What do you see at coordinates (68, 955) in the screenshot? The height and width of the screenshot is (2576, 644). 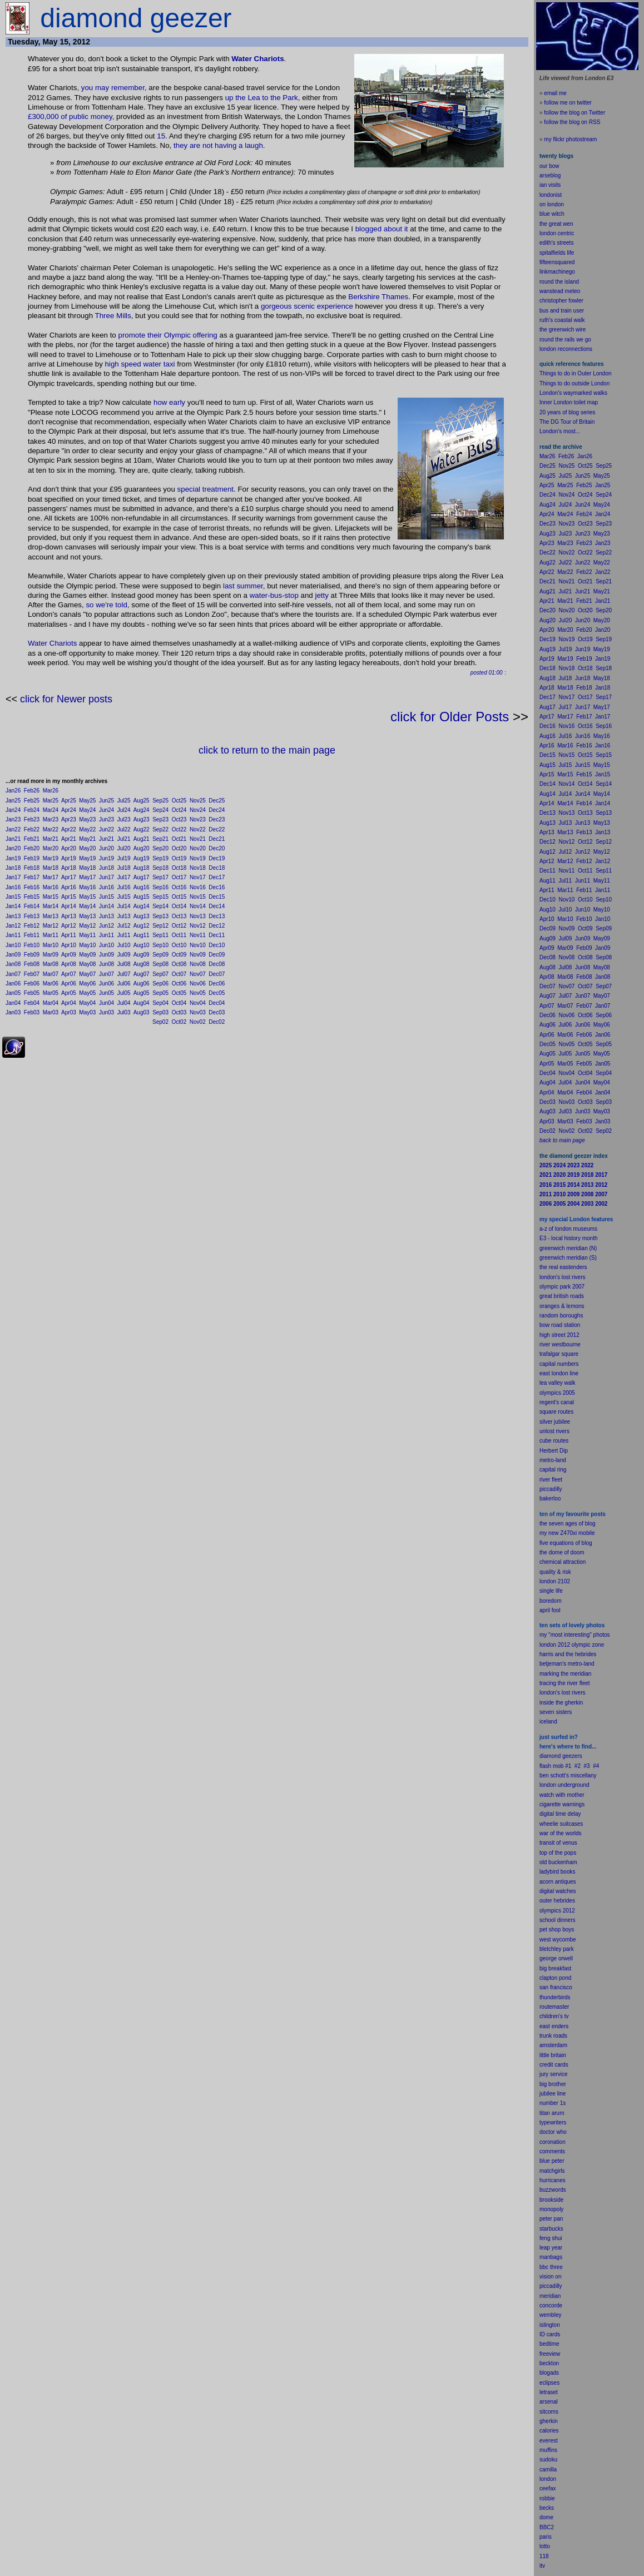 I see `Apr09` at bounding box center [68, 955].